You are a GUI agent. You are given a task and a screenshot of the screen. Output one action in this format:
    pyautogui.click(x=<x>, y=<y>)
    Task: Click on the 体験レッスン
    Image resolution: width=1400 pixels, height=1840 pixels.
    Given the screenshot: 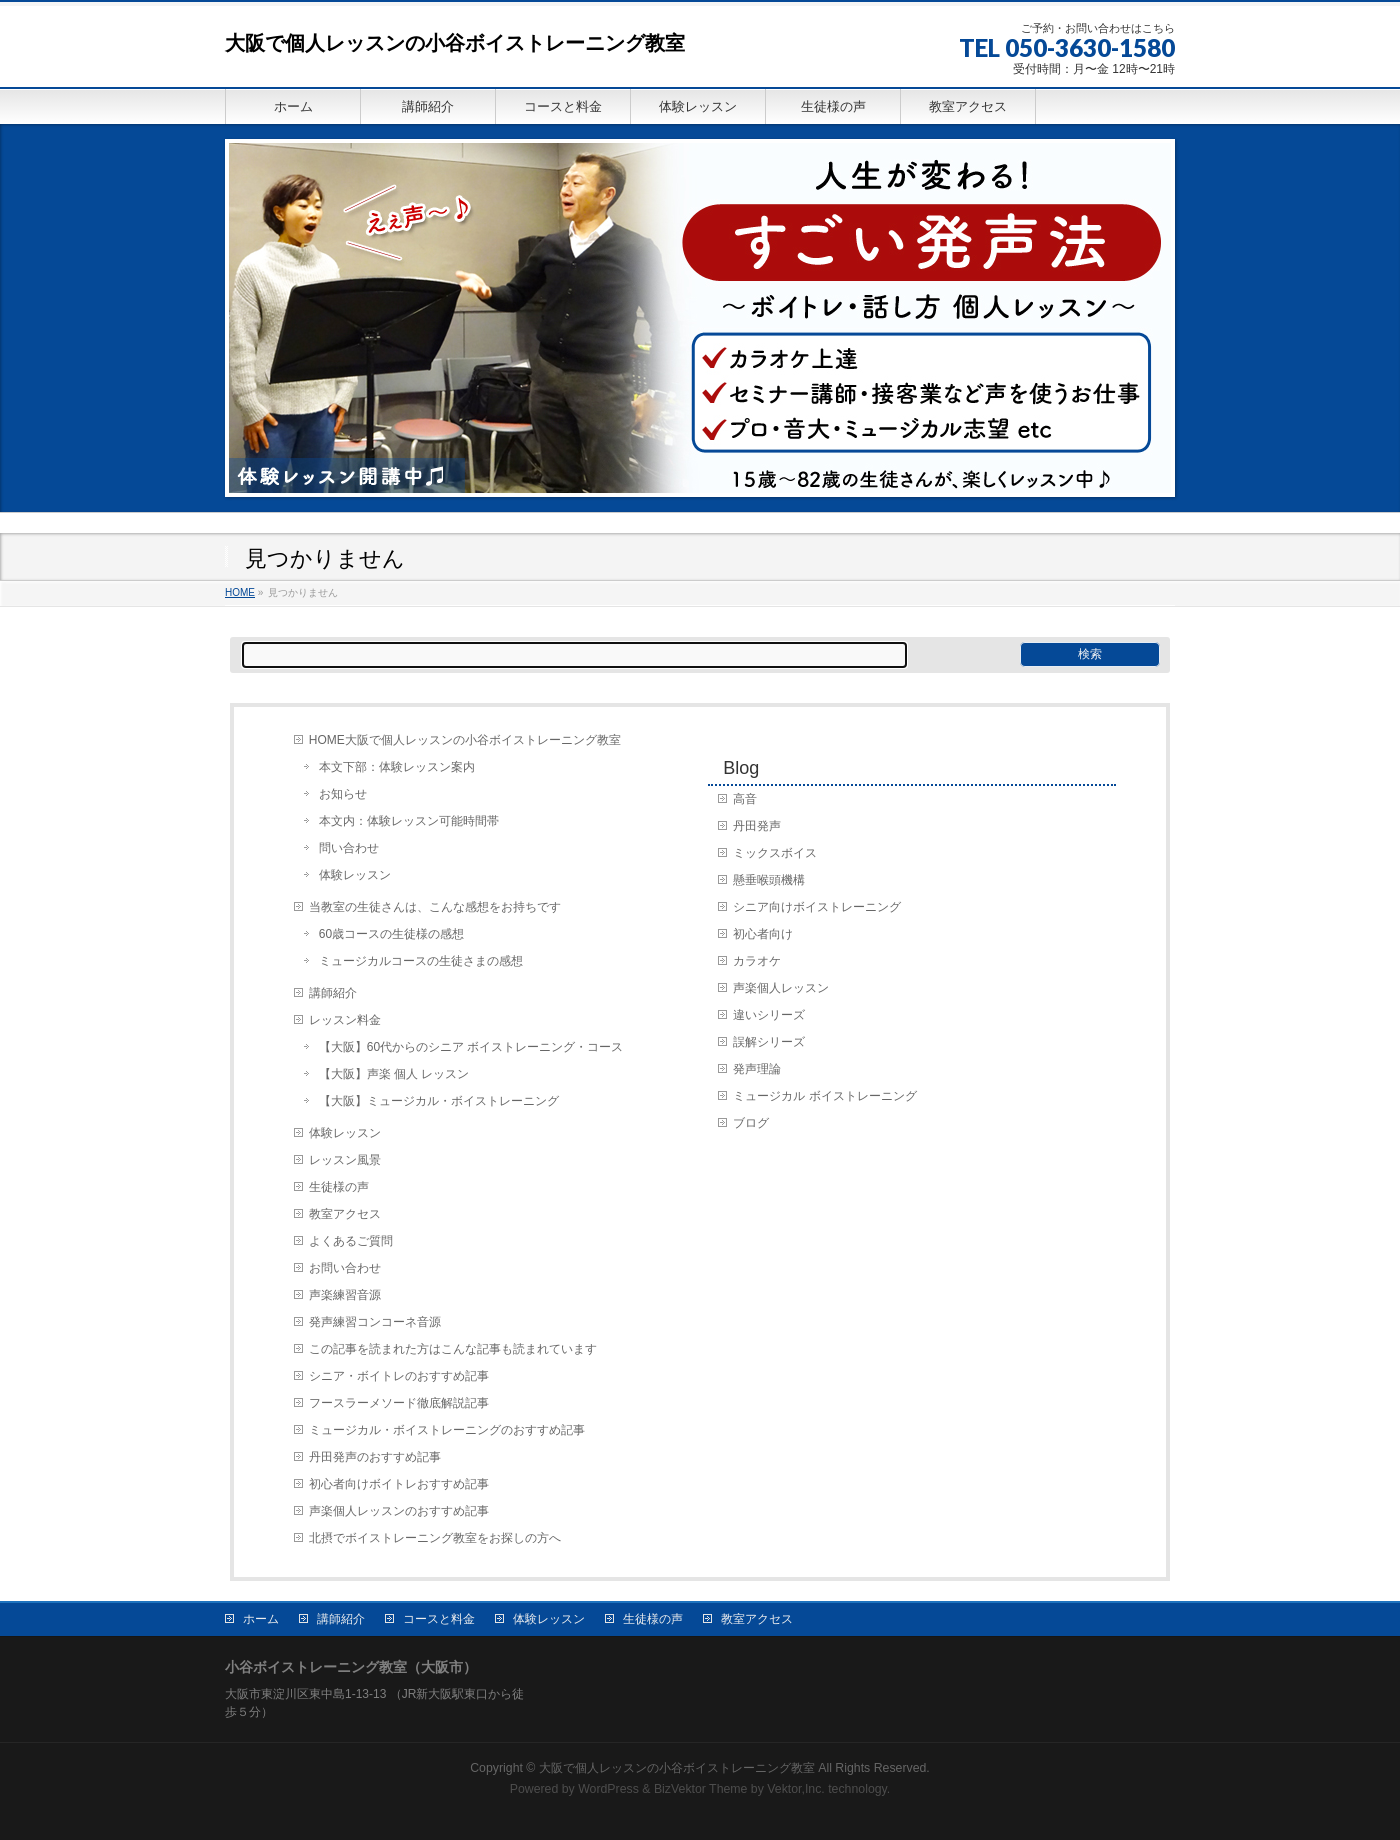 What is the action you would take?
    pyautogui.click(x=355, y=875)
    